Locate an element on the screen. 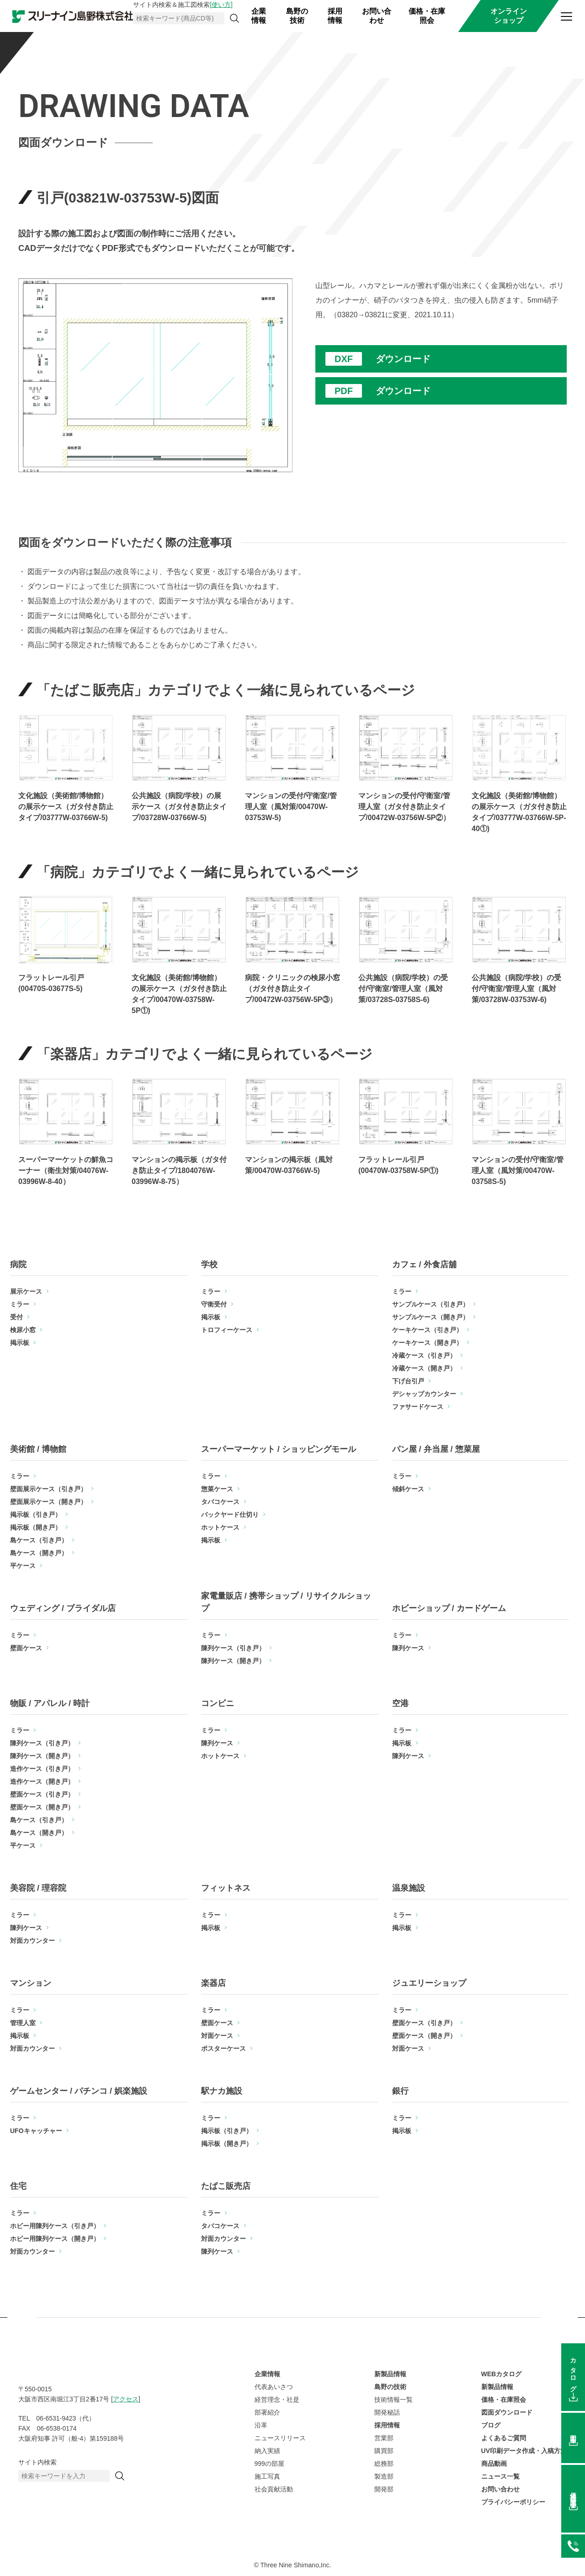 The width and height of the screenshot is (585, 2576). 文化施設（美術館/博物館）の展示ケース（ガタ付き防止タイプ/03777W-03766W-5) is located at coordinates (65, 806).